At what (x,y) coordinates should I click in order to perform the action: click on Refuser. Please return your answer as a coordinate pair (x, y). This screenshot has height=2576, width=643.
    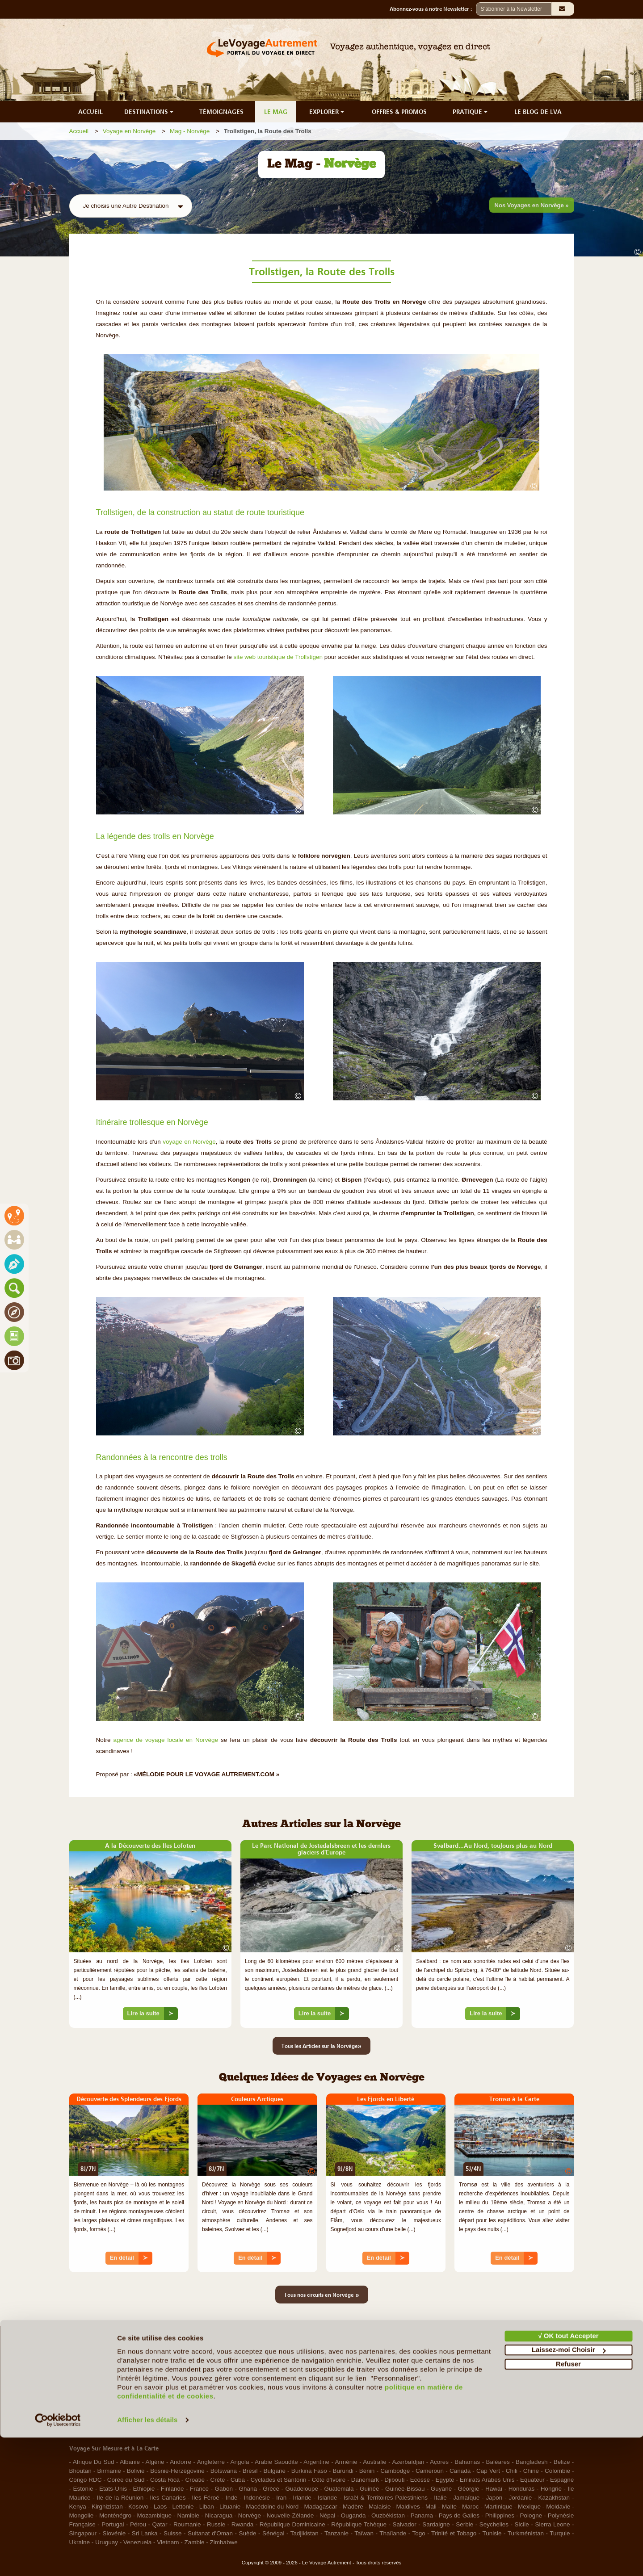
    Looking at the image, I should click on (568, 2502).